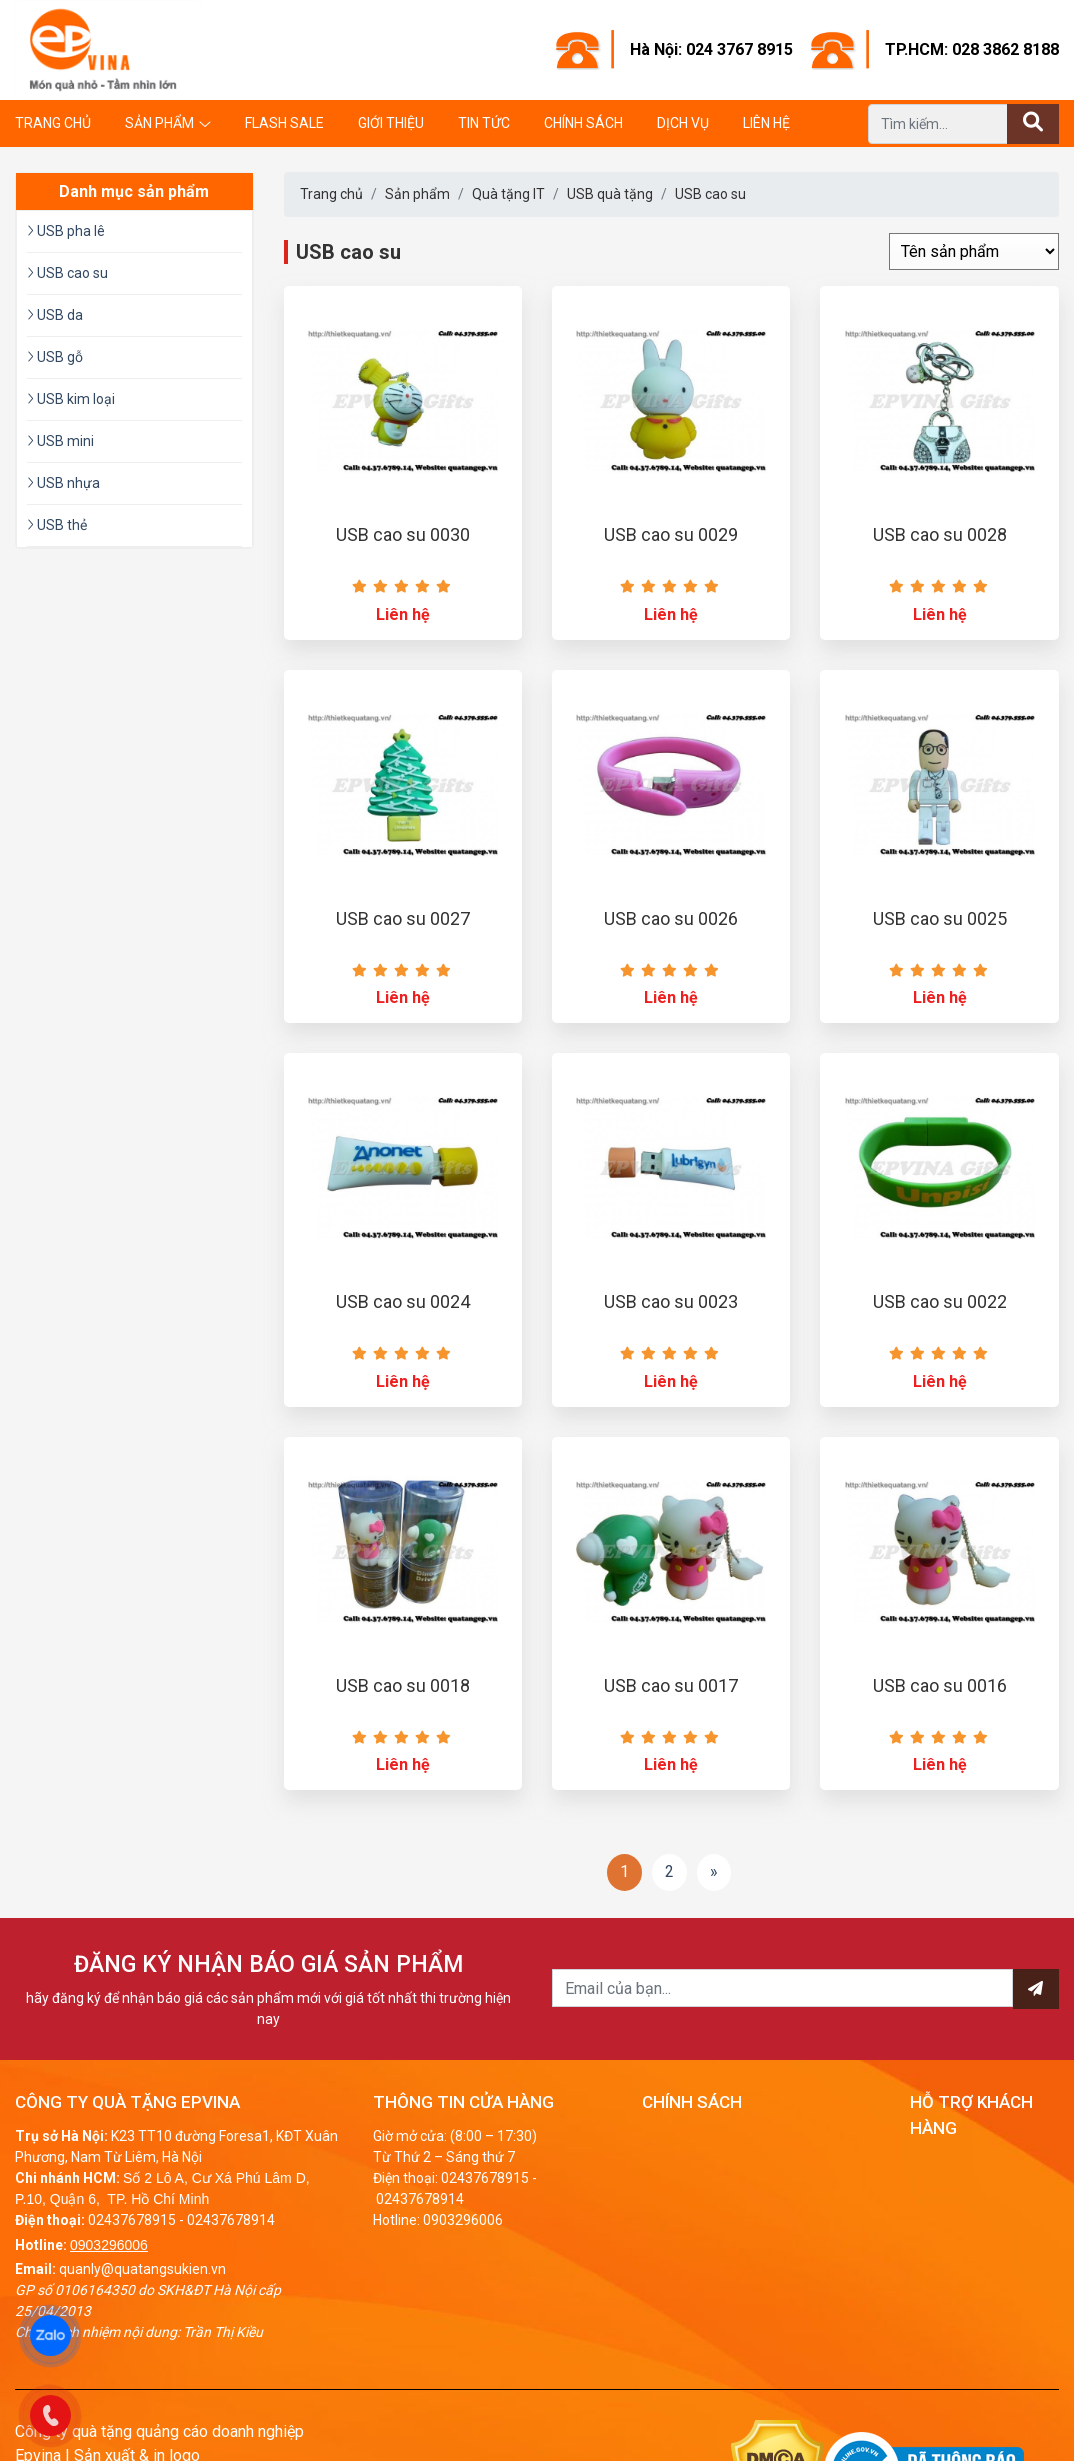 The height and width of the screenshot is (2461, 1074). I want to click on USB thẻ, so click(57, 525).